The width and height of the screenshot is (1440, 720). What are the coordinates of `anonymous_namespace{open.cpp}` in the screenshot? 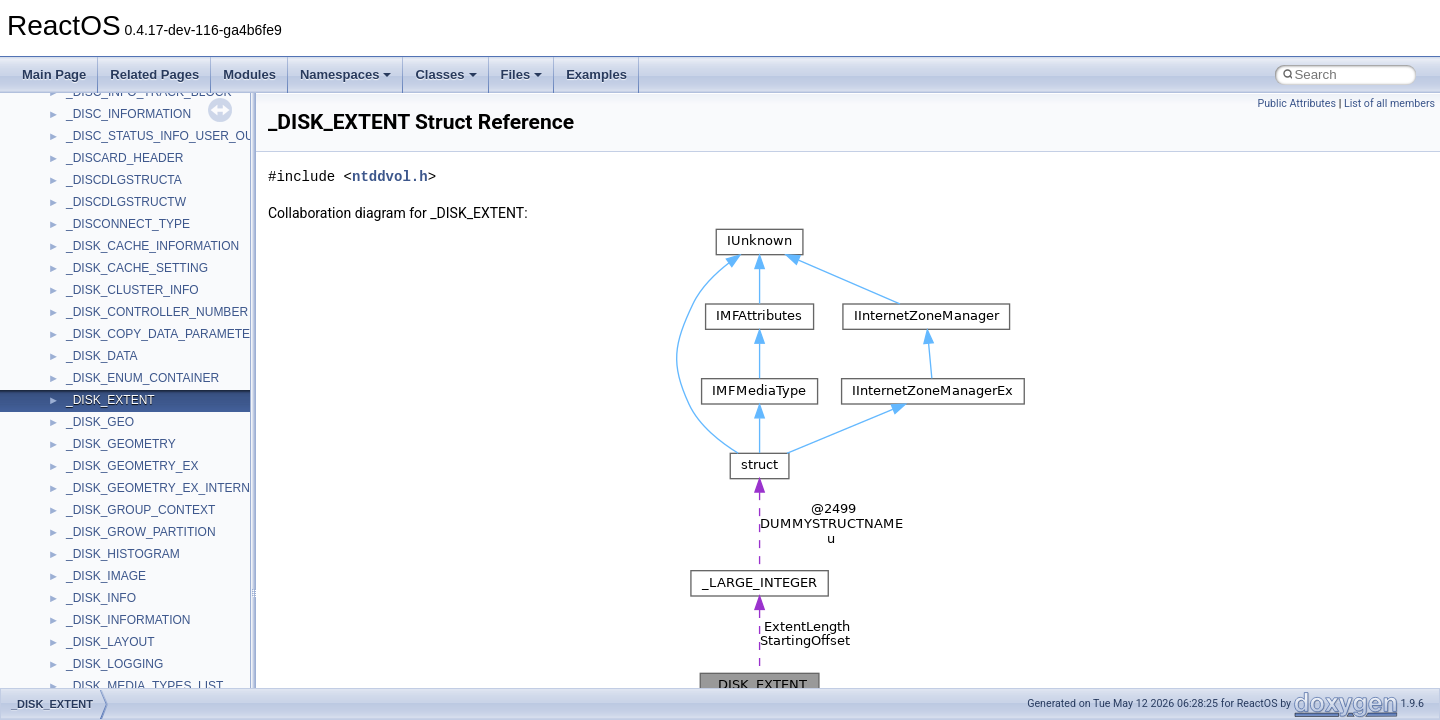 It's located at (160, 134).